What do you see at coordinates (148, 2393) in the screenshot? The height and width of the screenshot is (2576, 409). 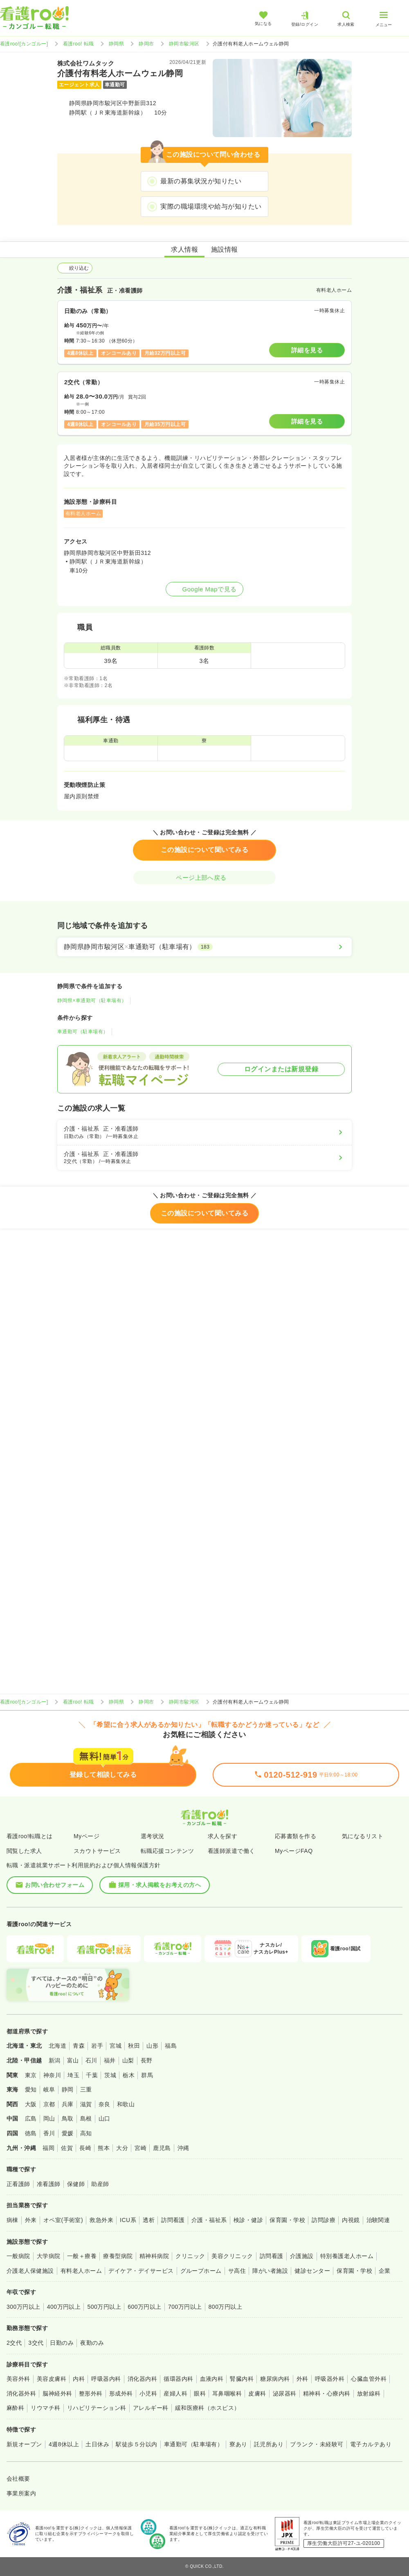 I see `小児科` at bounding box center [148, 2393].